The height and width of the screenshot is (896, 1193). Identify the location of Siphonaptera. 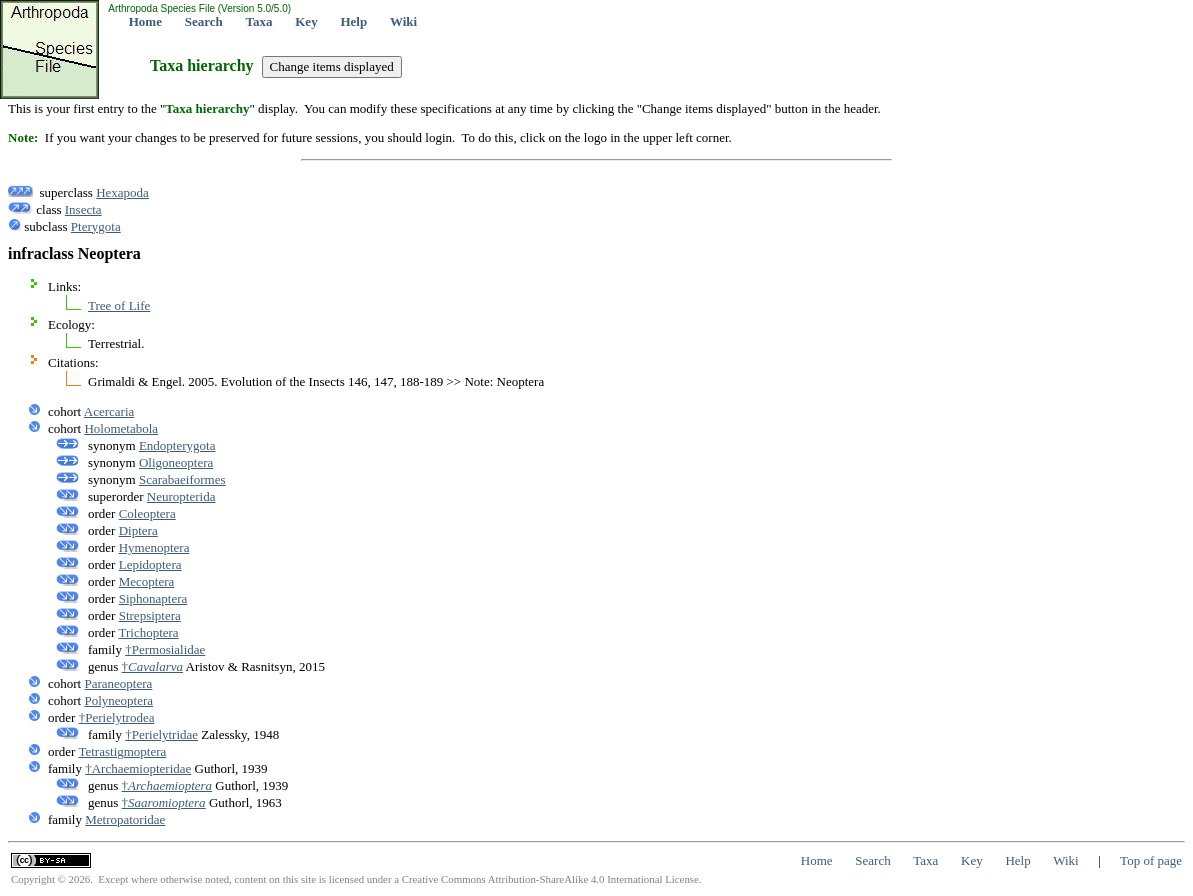
(153, 598).